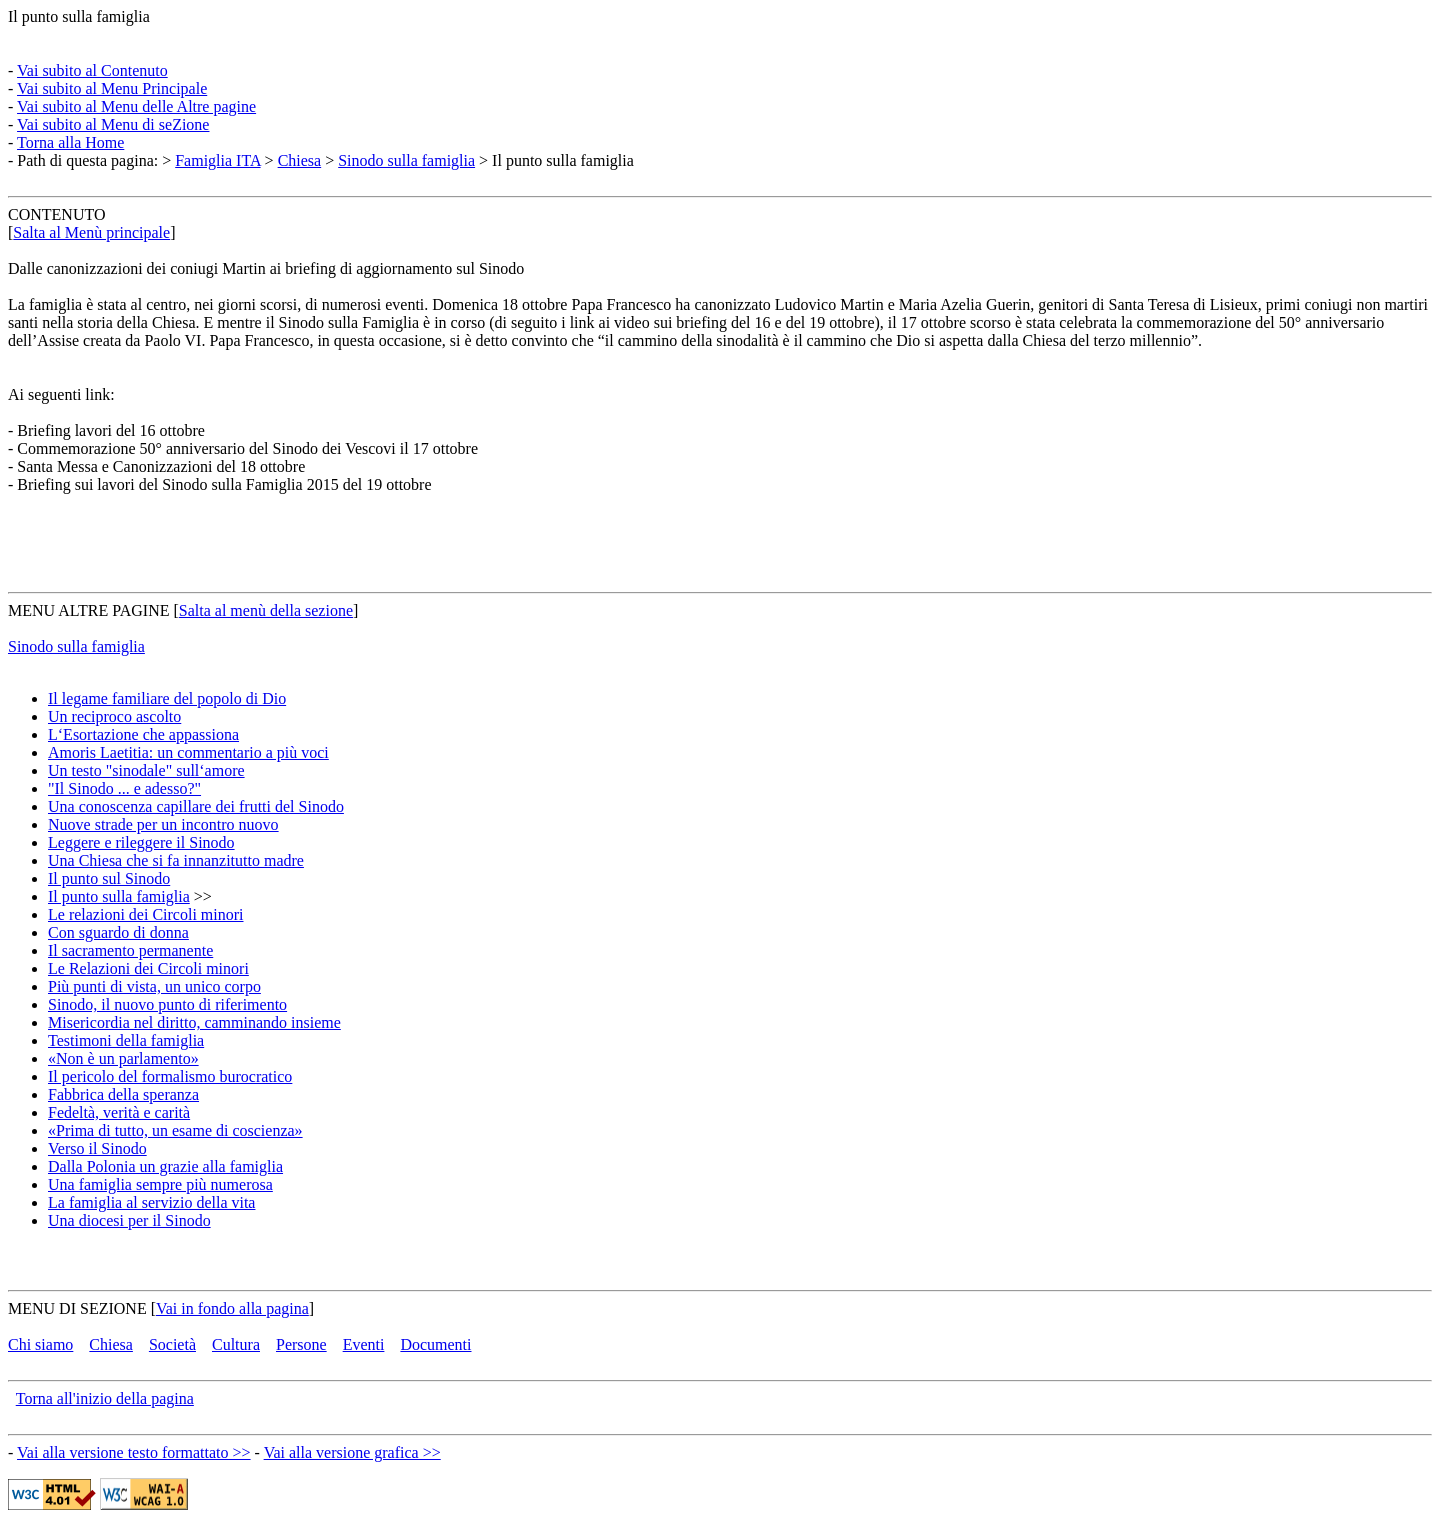  Describe the element at coordinates (130, 950) in the screenshot. I see `Il sacramento permanente` at that location.